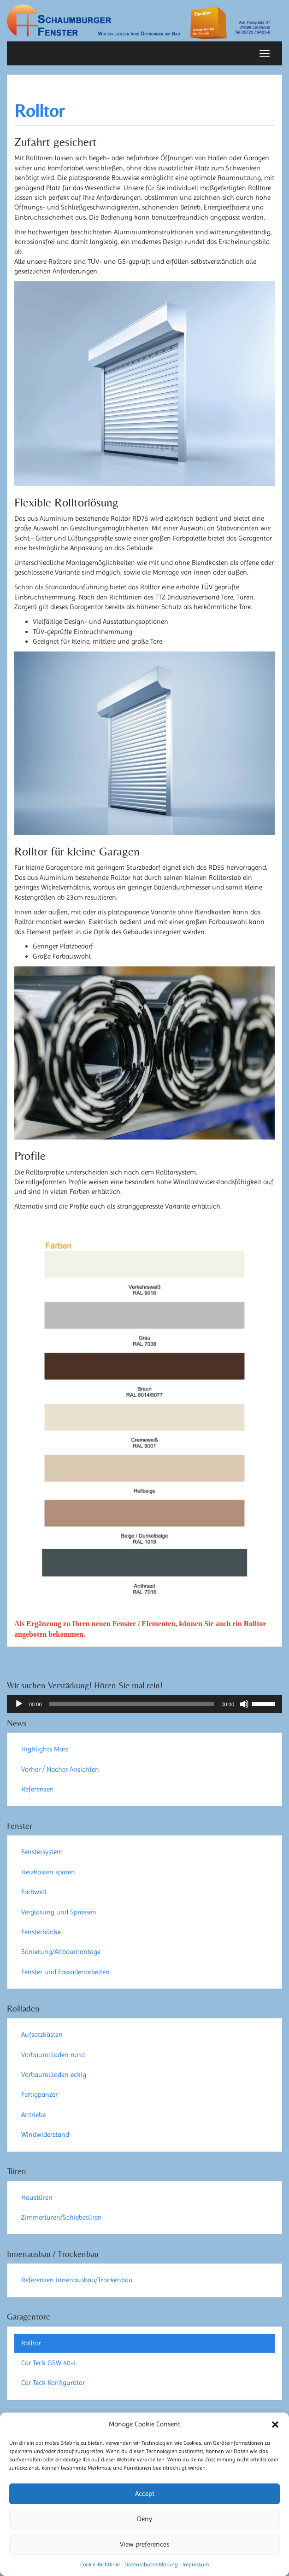  I want to click on Datenschutzerklärung, so click(151, 2564).